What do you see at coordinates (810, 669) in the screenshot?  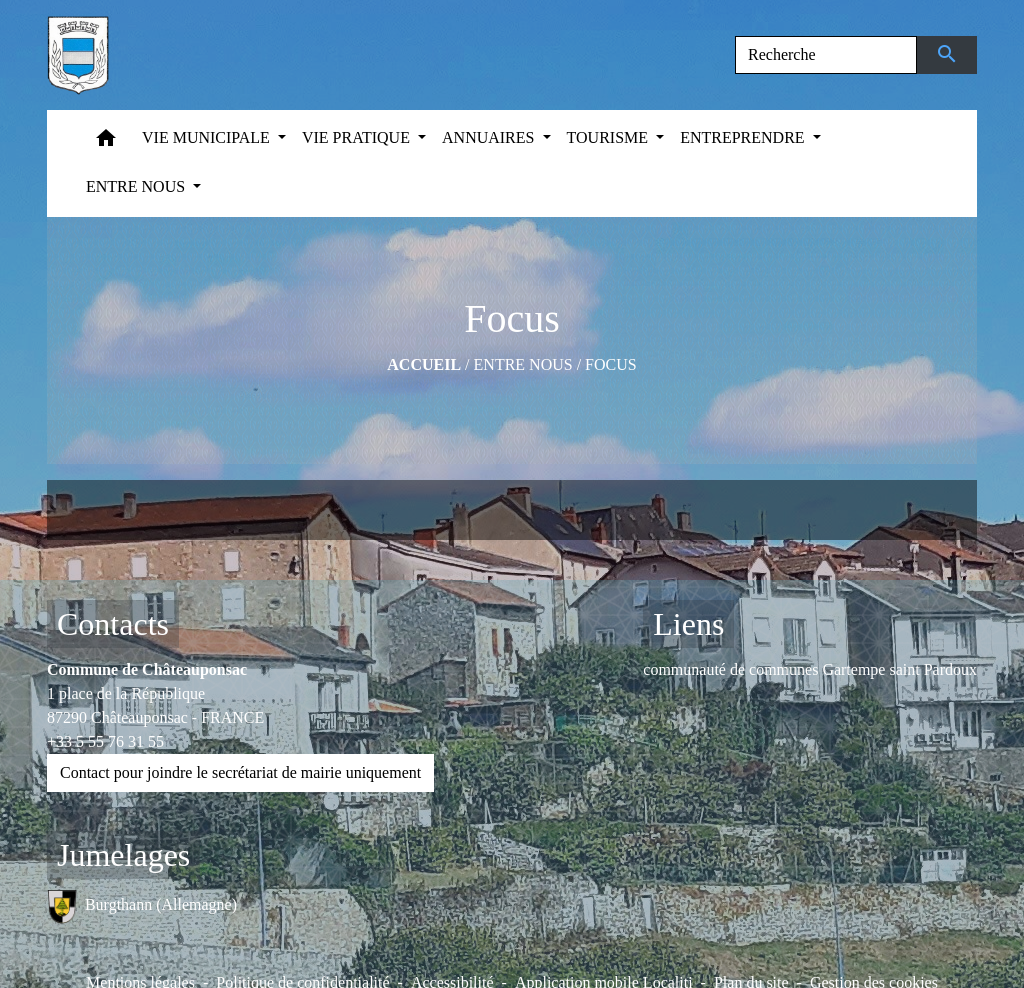 I see `communauté de communes Gartempe saint Pardoux` at bounding box center [810, 669].